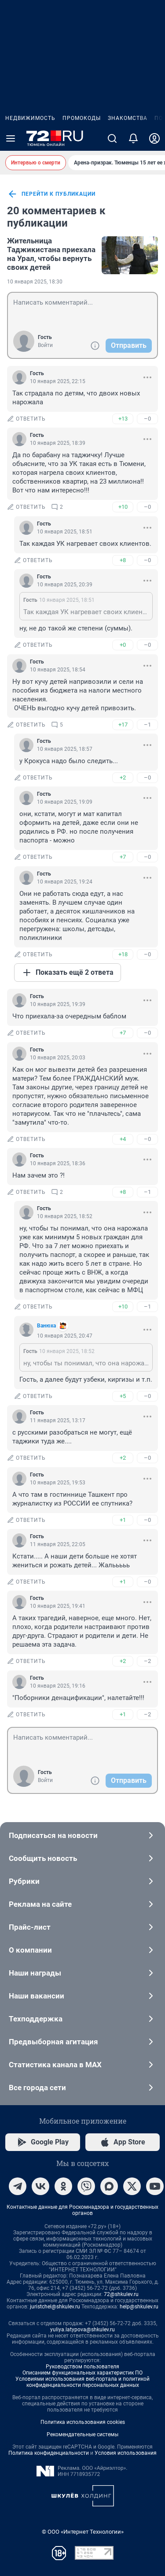 This screenshot has width=165, height=2576. I want to click on +18, so click(123, 954).